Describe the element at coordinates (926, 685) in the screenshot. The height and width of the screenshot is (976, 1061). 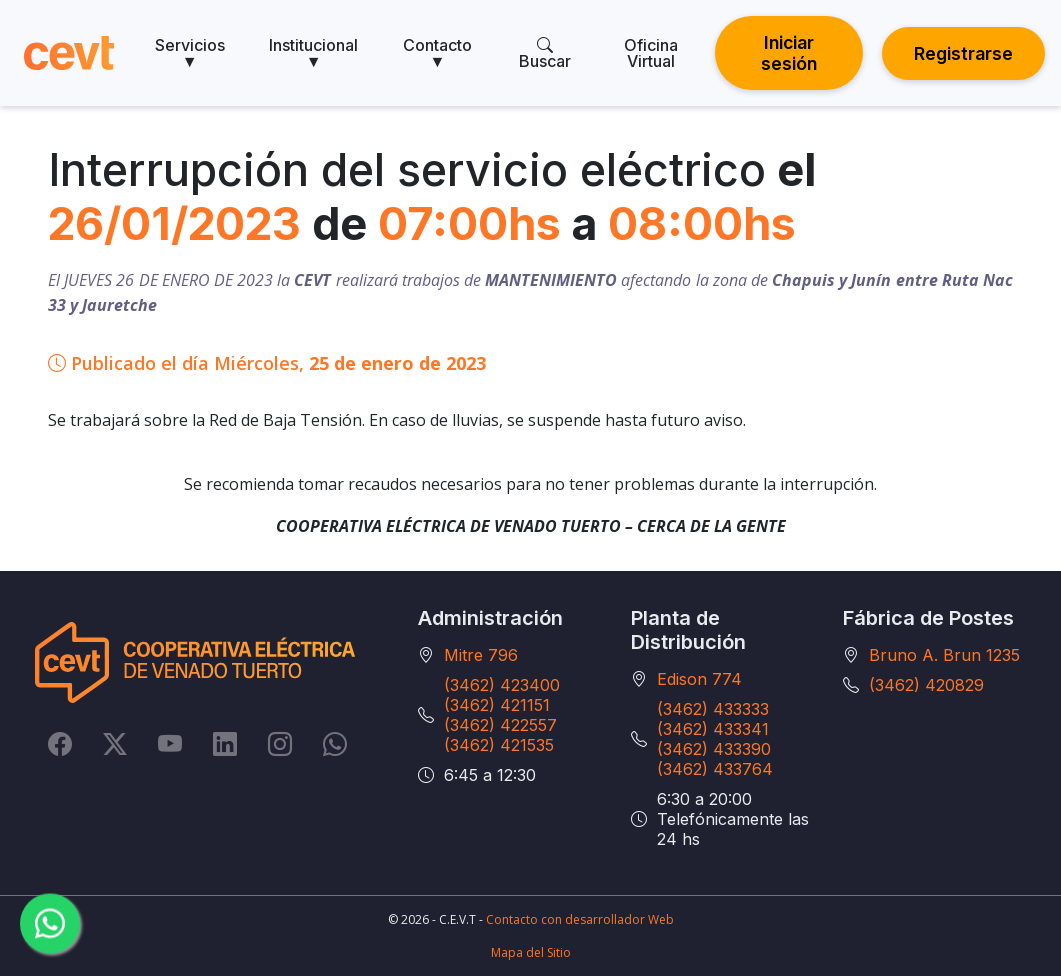
I see `(3462) 420829` at that location.